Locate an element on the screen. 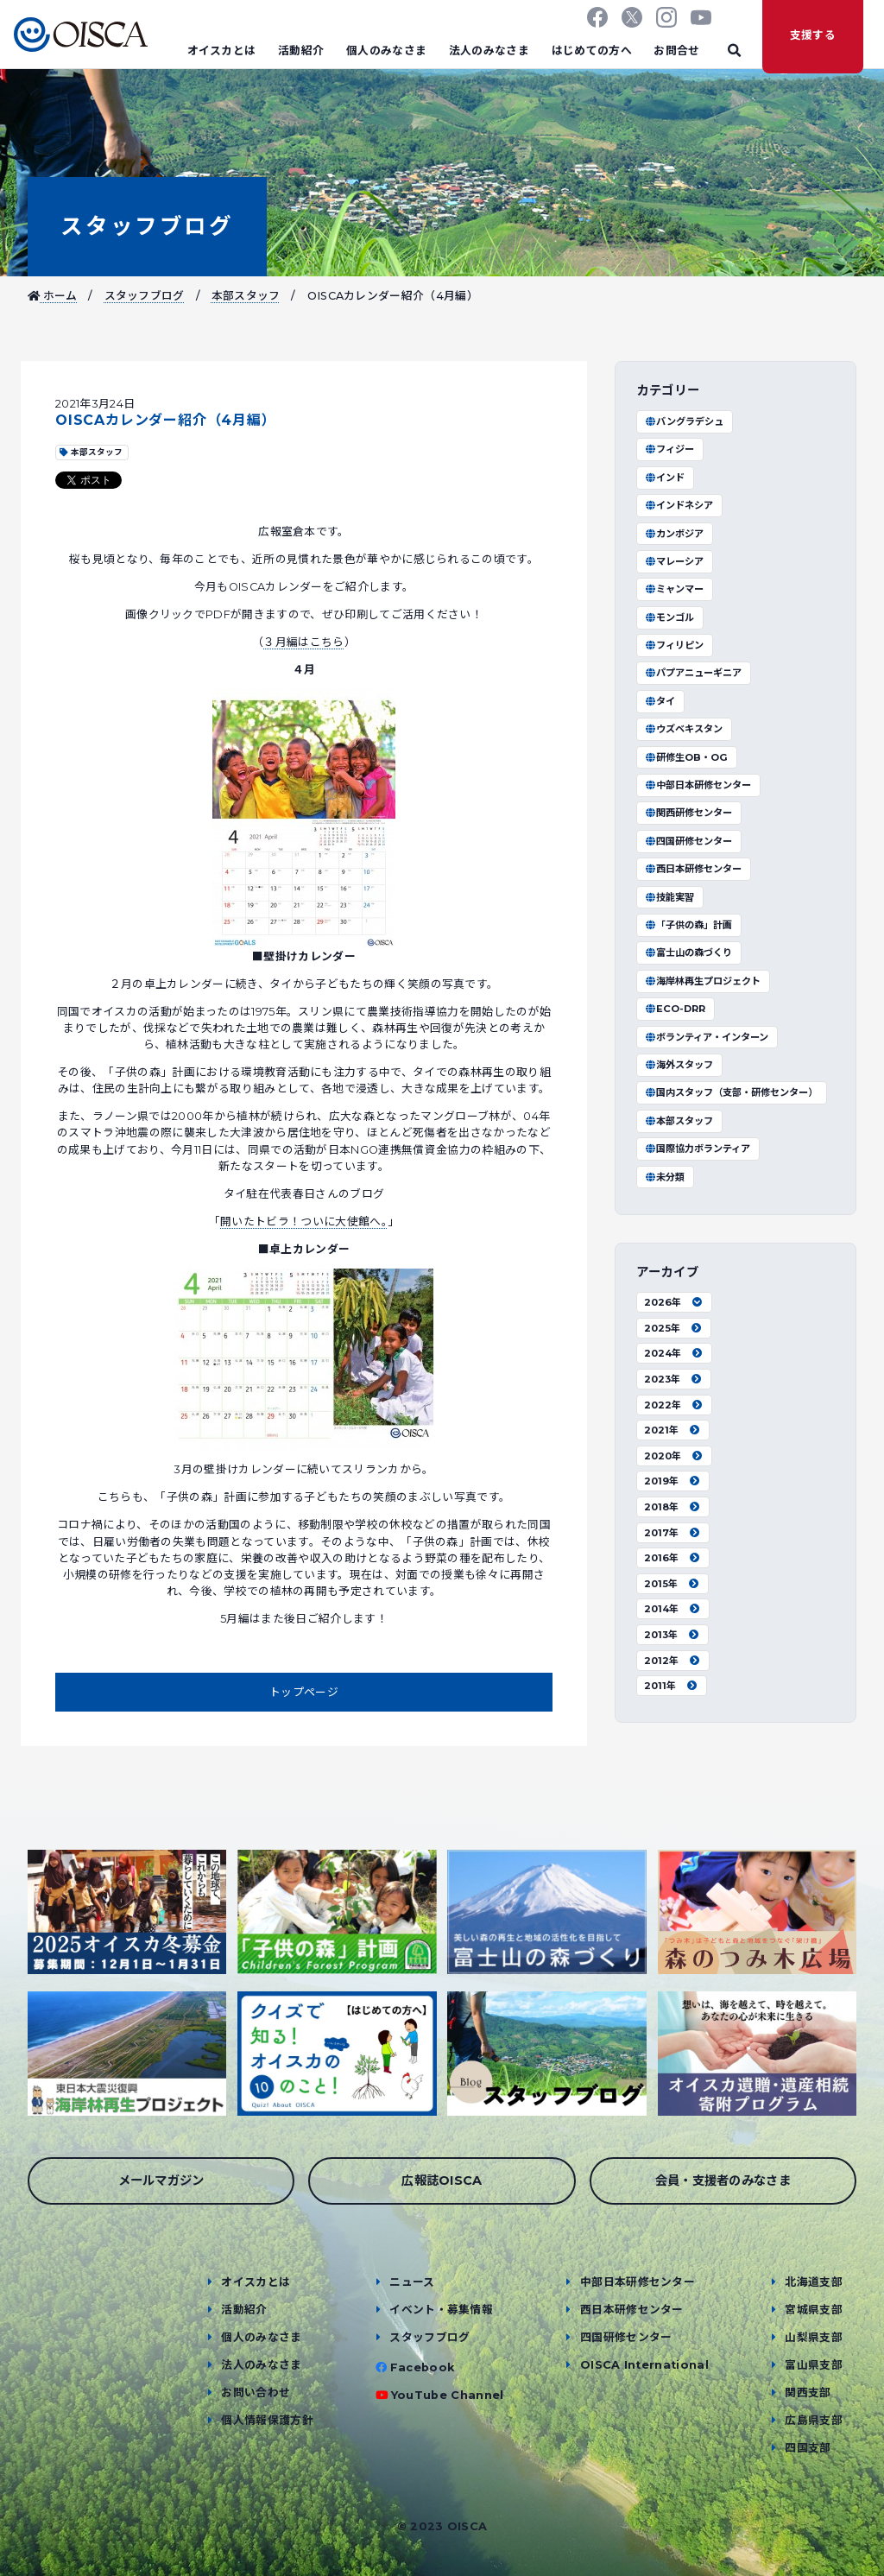  会員・支援者のみなさま is located at coordinates (723, 2180).